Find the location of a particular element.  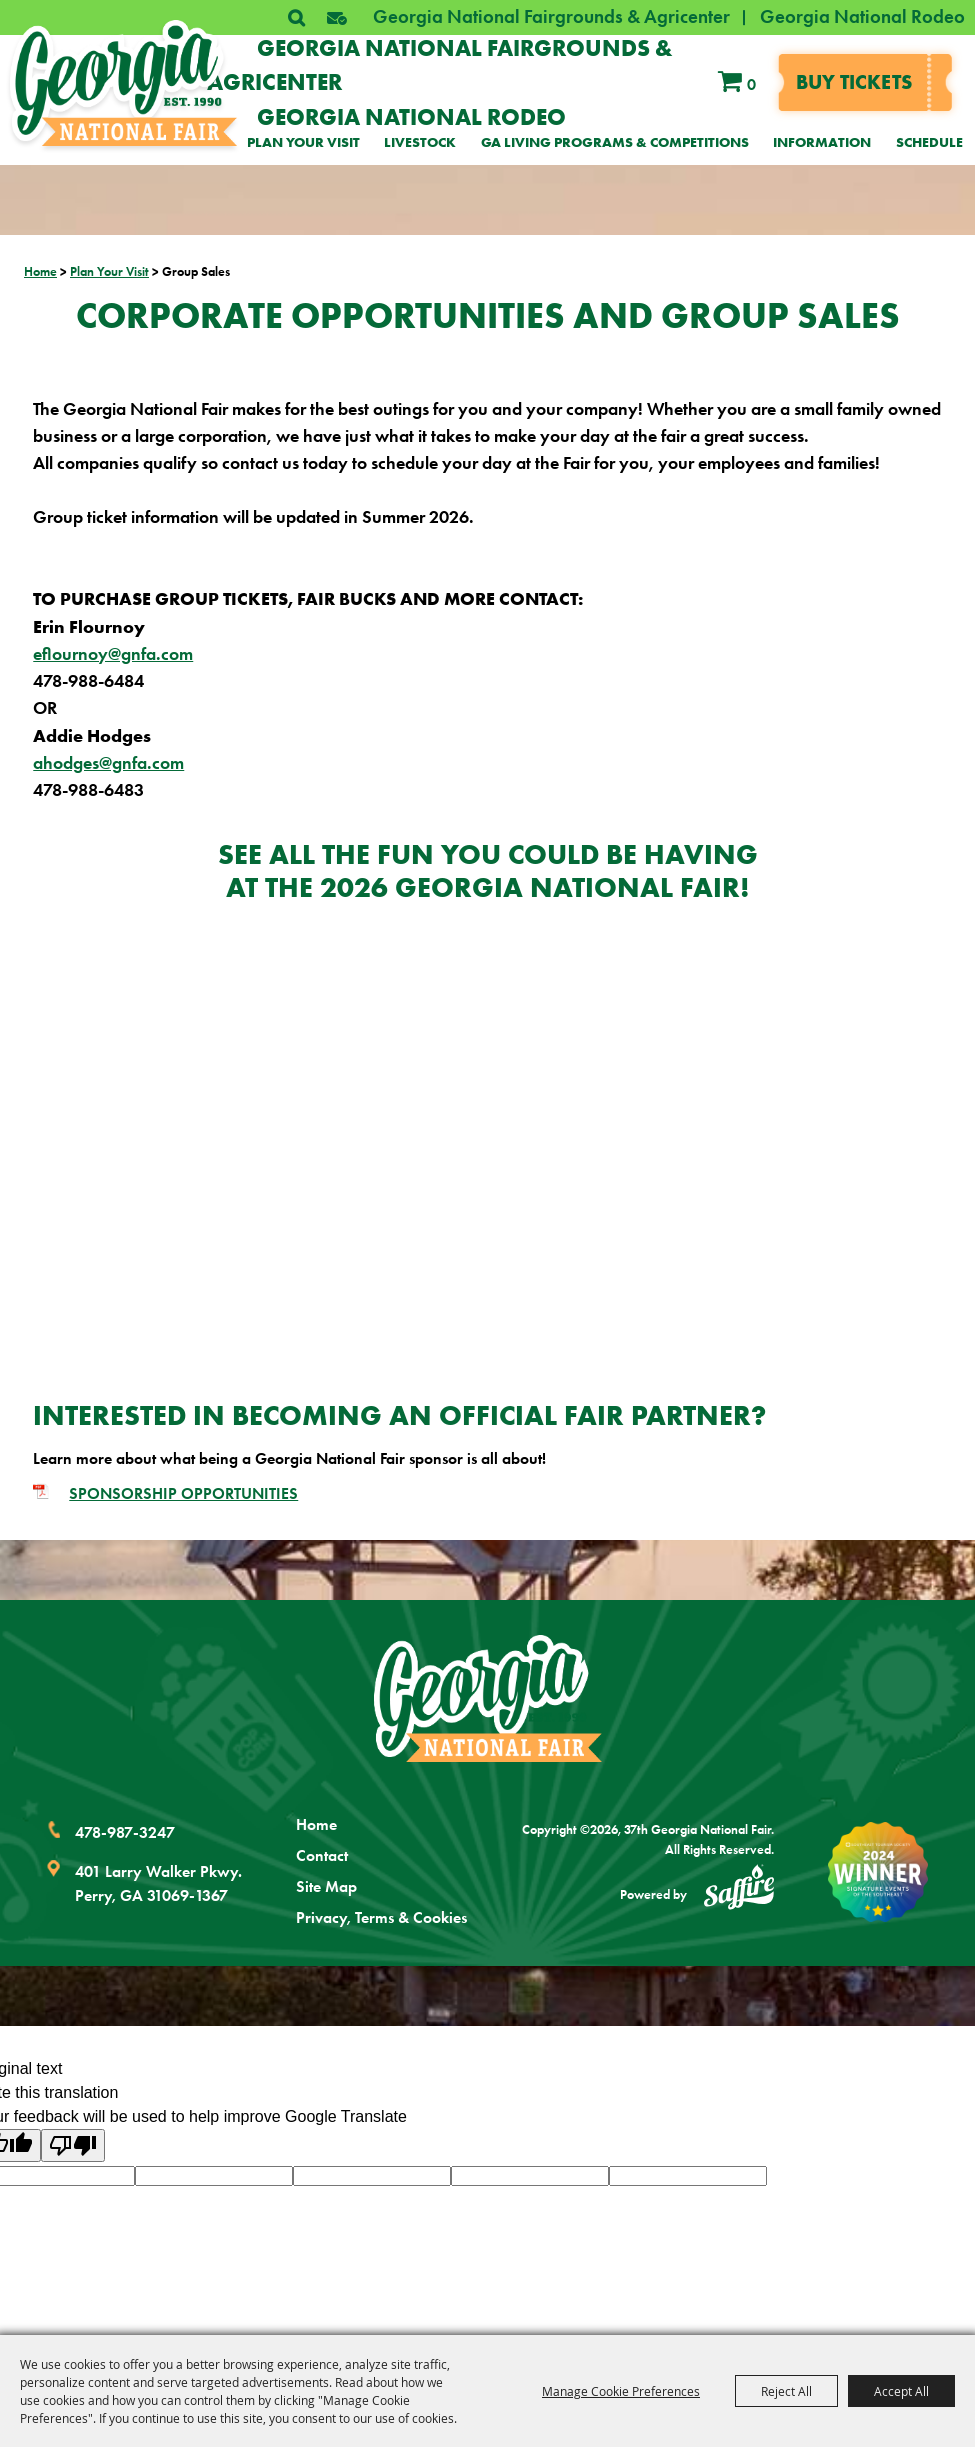

0 [status] is located at coordinates (751, 84).